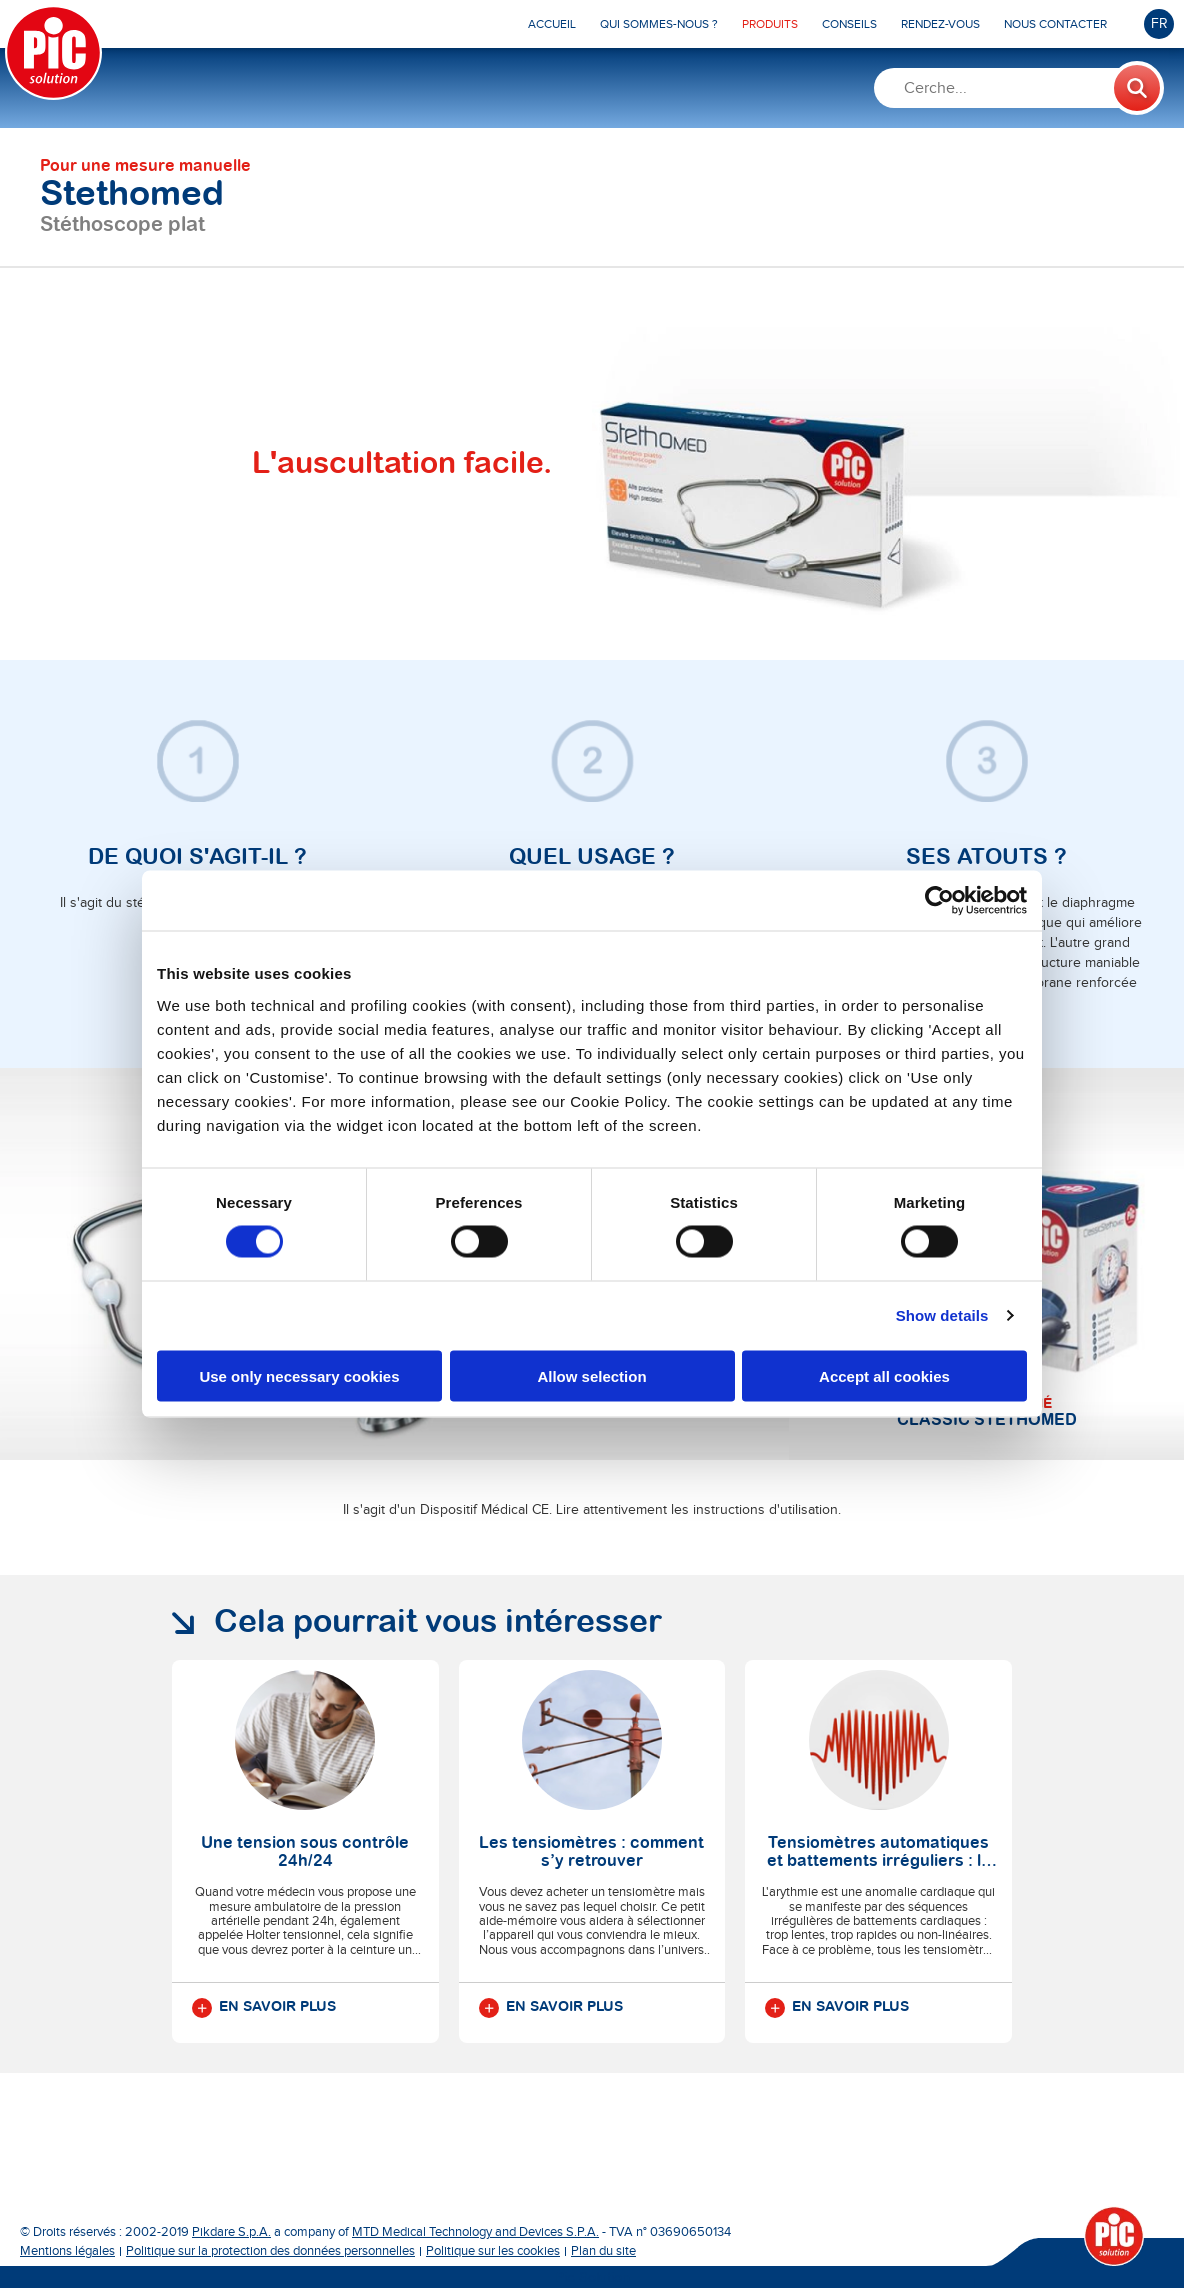 The width and height of the screenshot is (1184, 2288). What do you see at coordinates (475, 2232) in the screenshot?
I see `MTD Medical Technology and Devices S.P.A.` at bounding box center [475, 2232].